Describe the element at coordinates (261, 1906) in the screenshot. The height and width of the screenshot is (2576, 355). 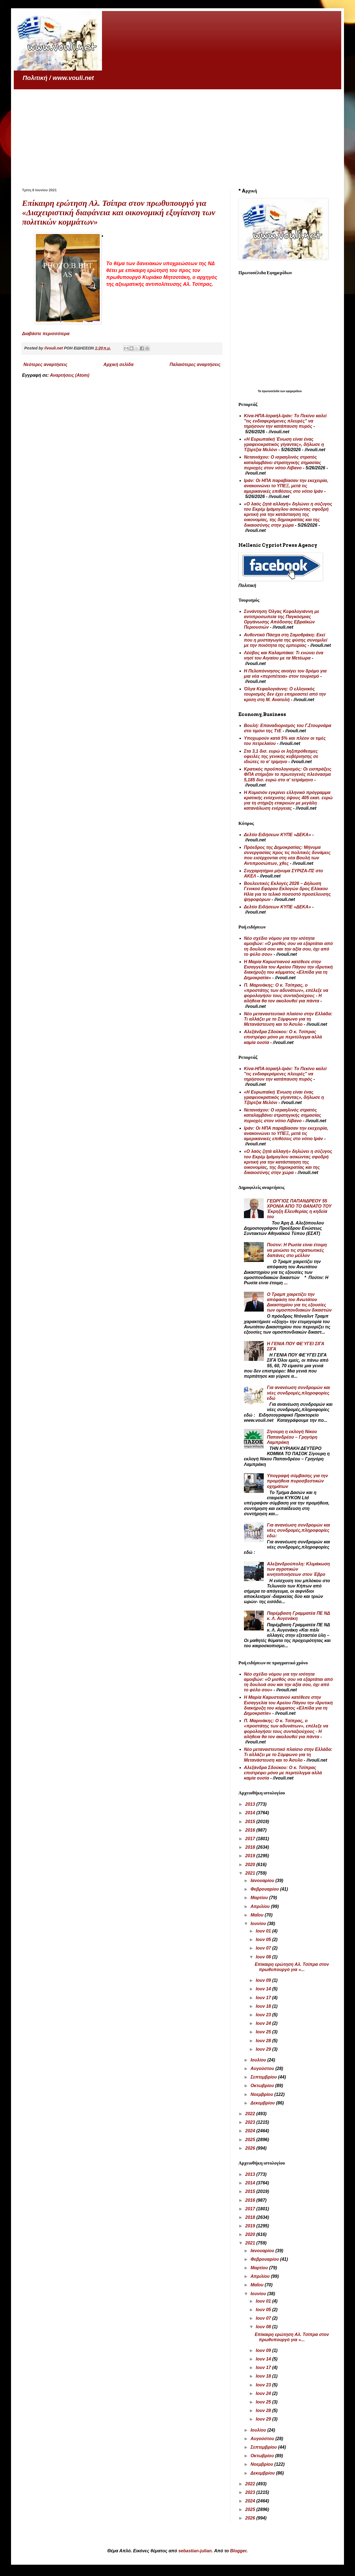
I see `Απριλίου` at that location.